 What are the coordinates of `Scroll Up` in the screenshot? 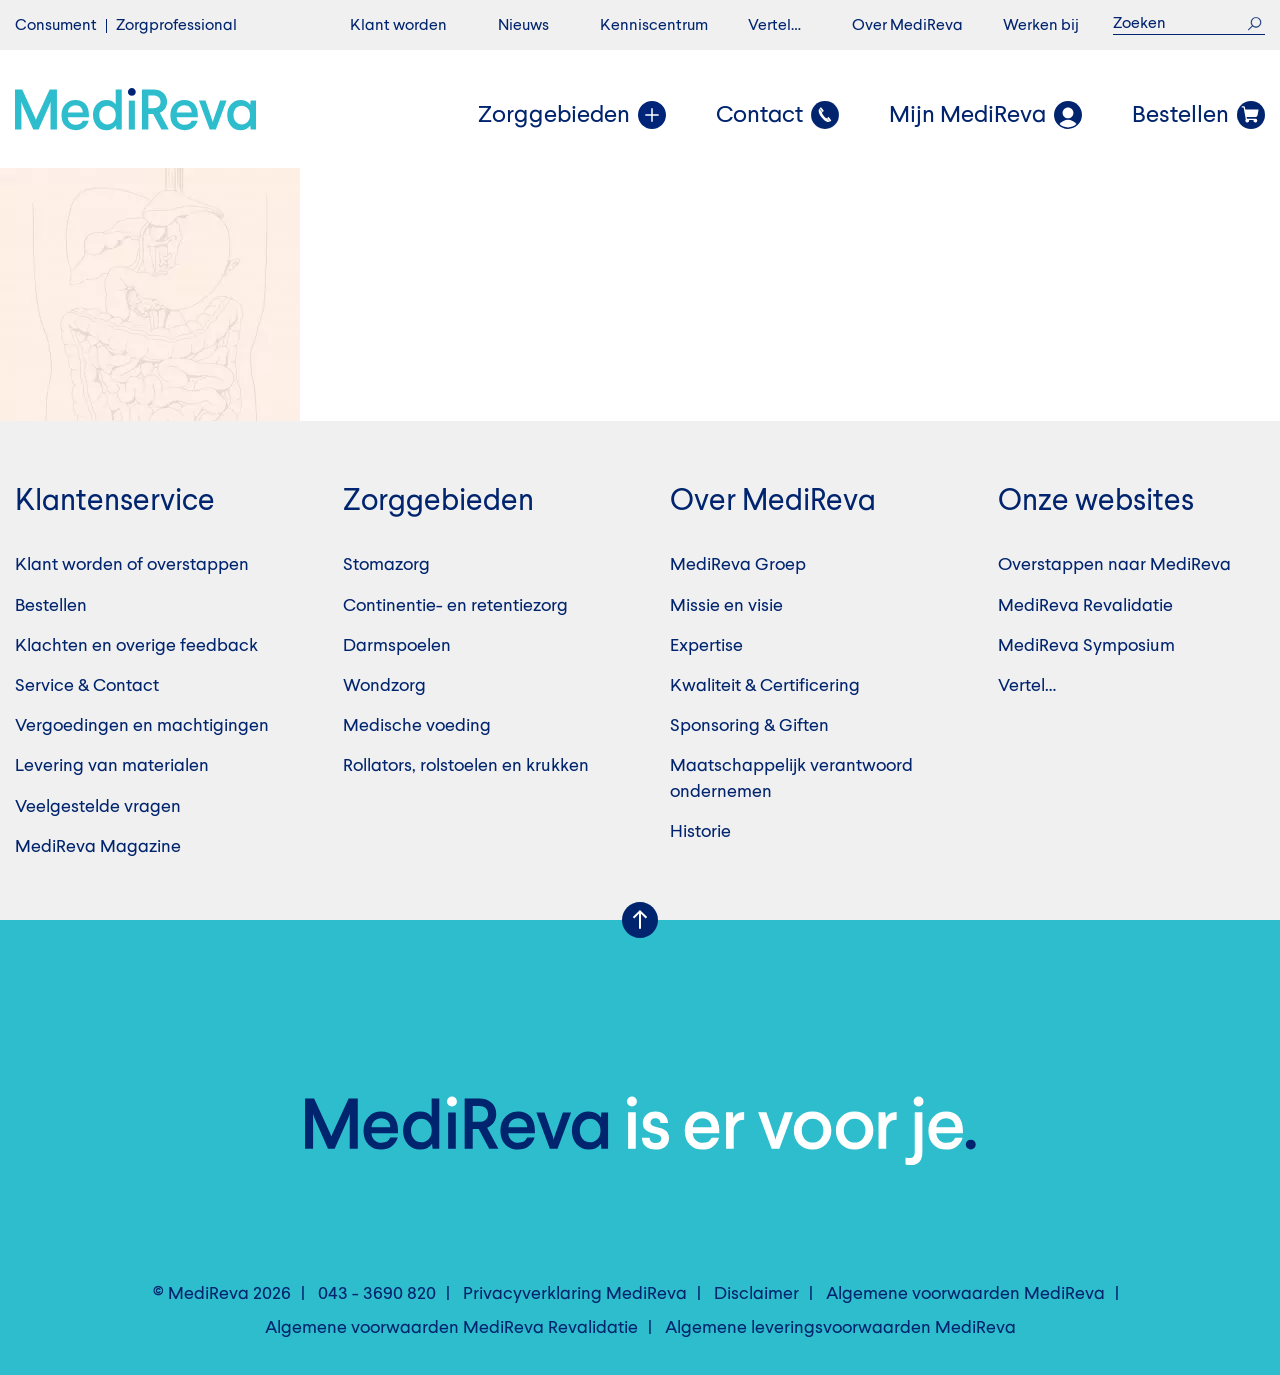 It's located at (640, 920).